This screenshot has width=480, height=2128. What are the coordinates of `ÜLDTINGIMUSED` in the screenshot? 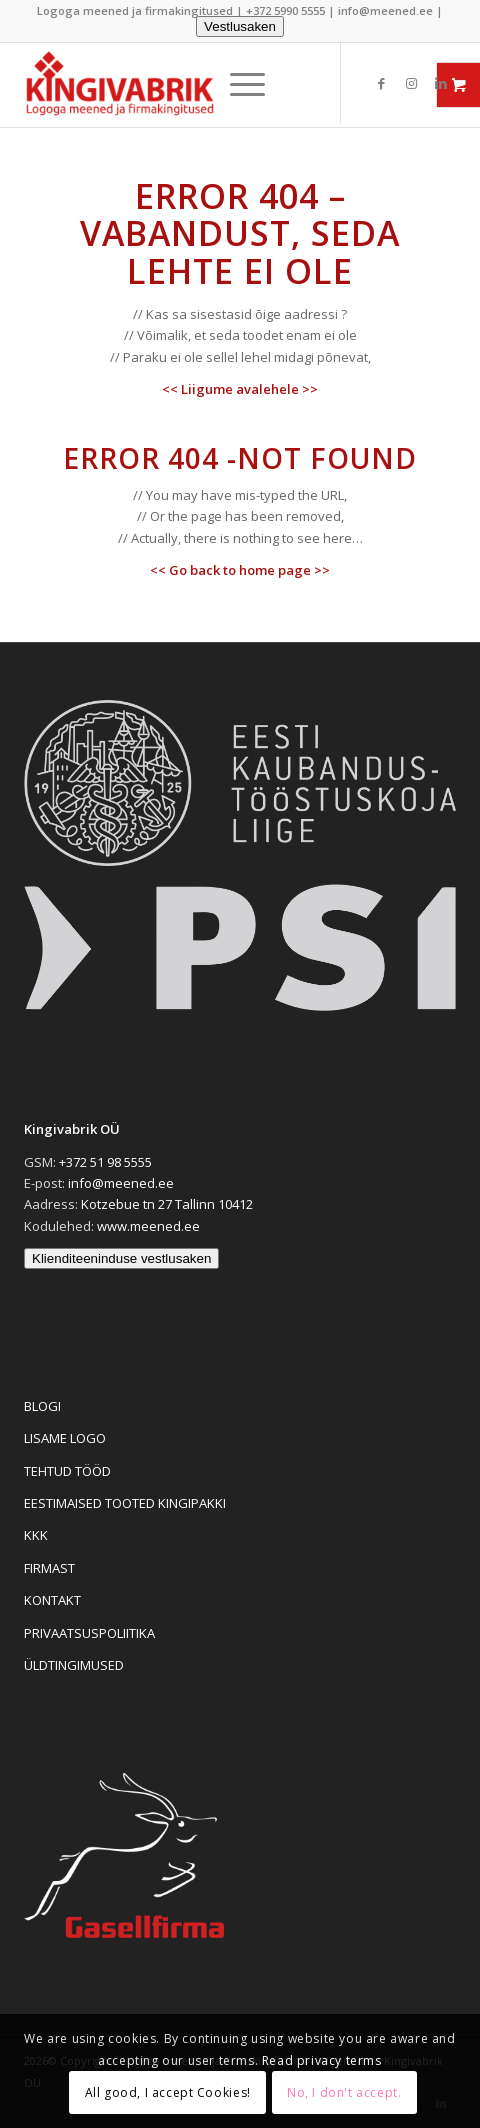 It's located at (74, 1665).